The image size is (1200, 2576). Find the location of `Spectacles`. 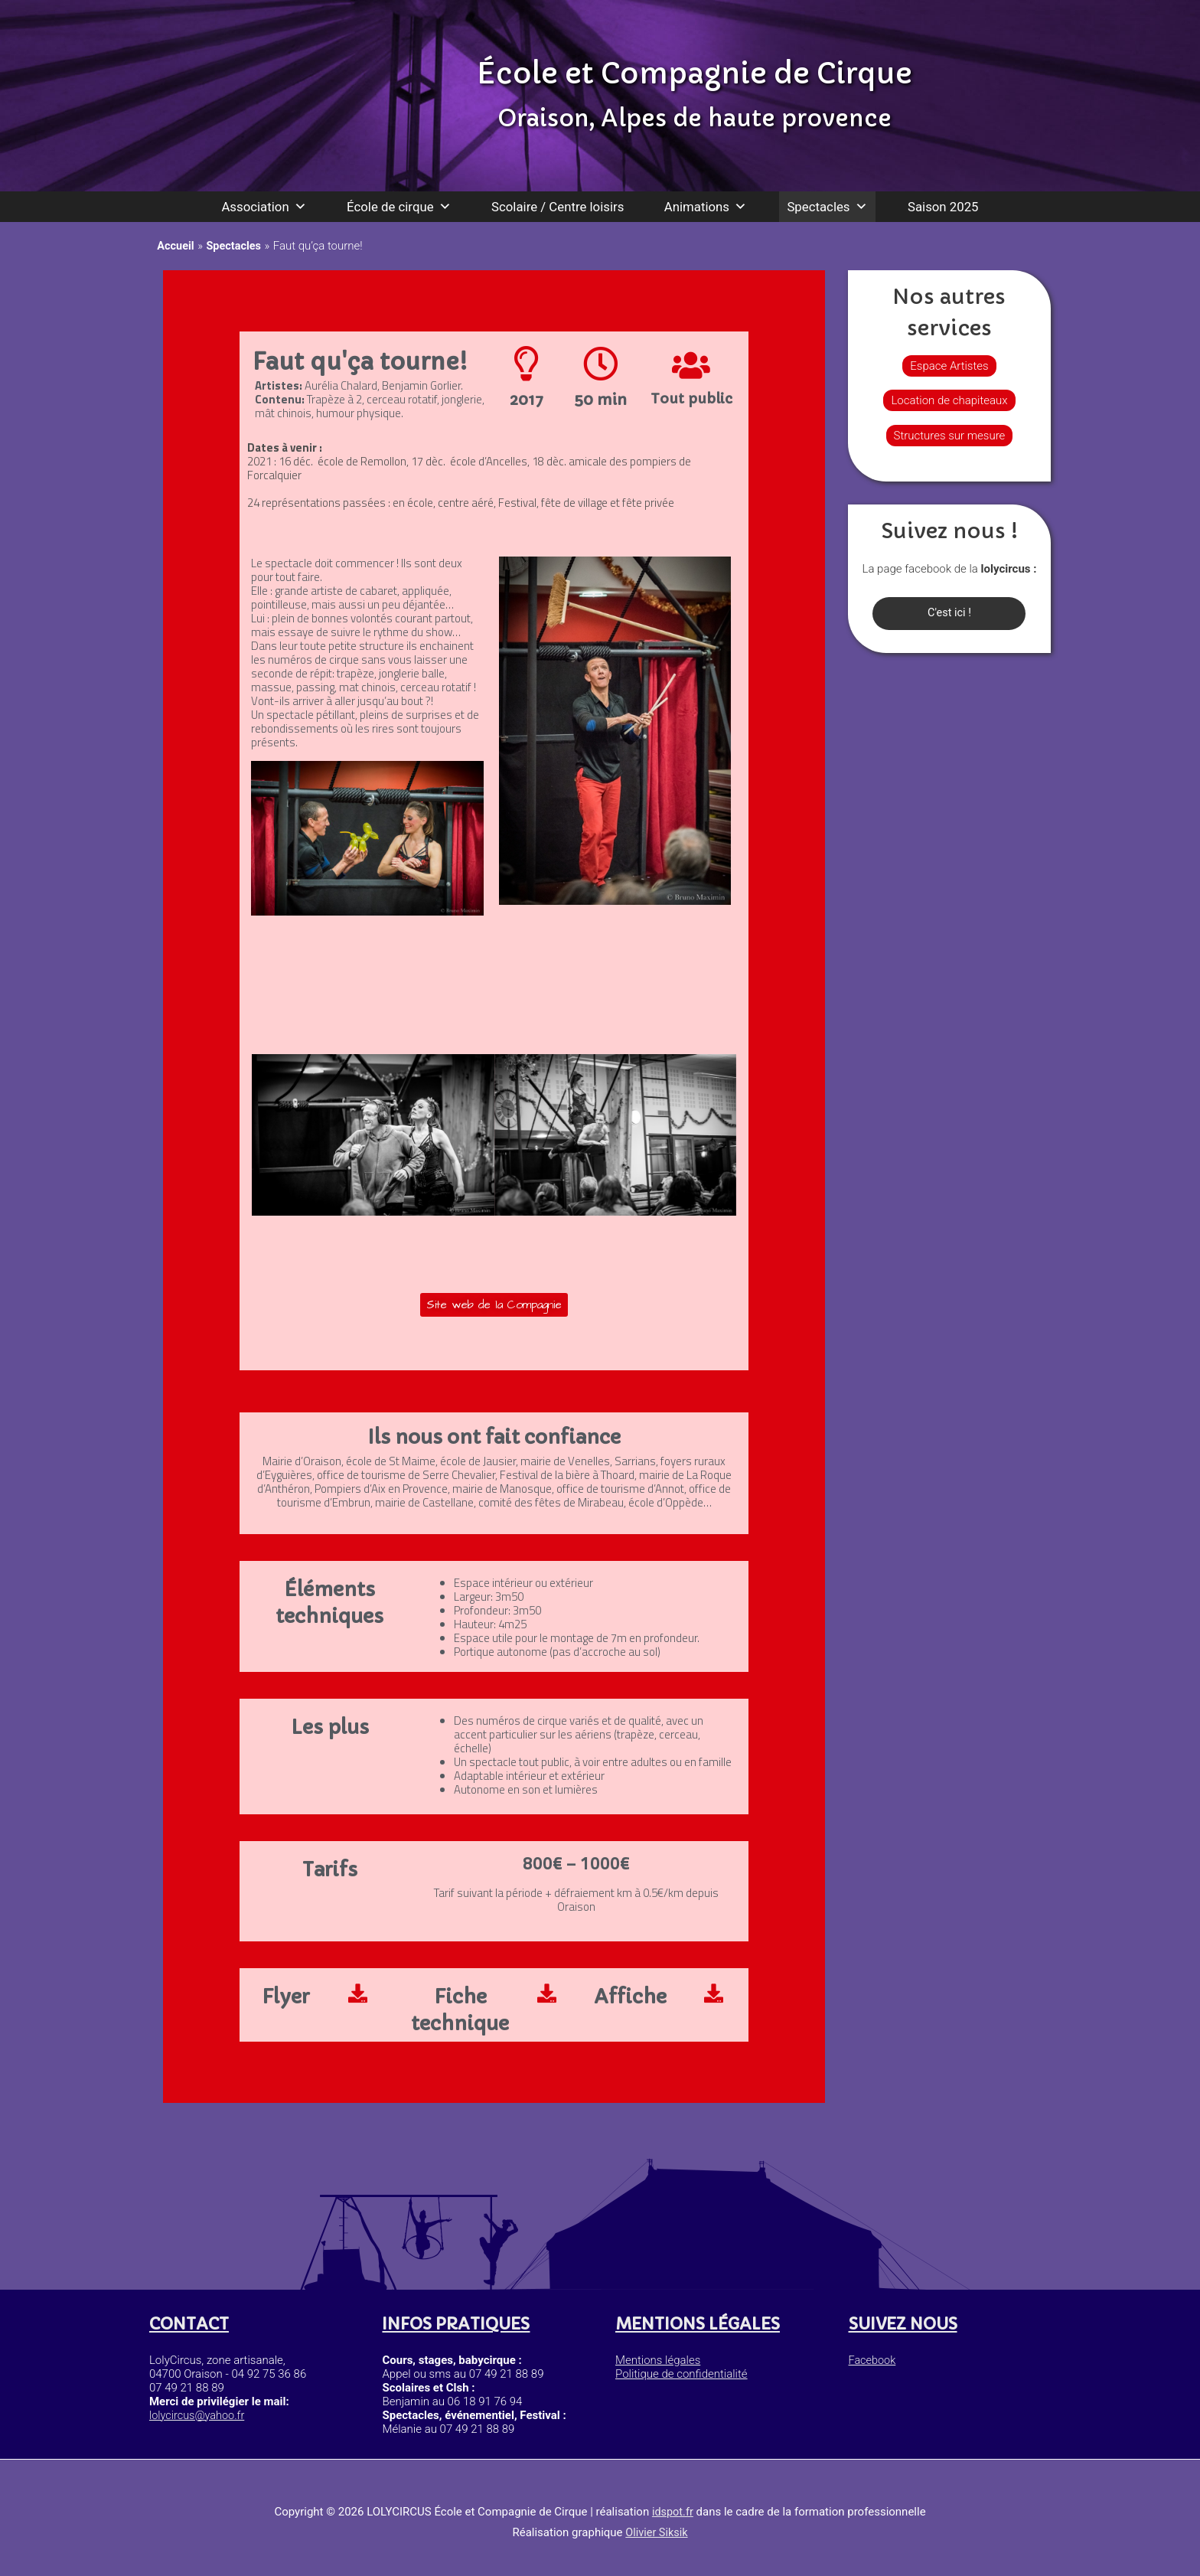

Spectacles is located at coordinates (827, 206).